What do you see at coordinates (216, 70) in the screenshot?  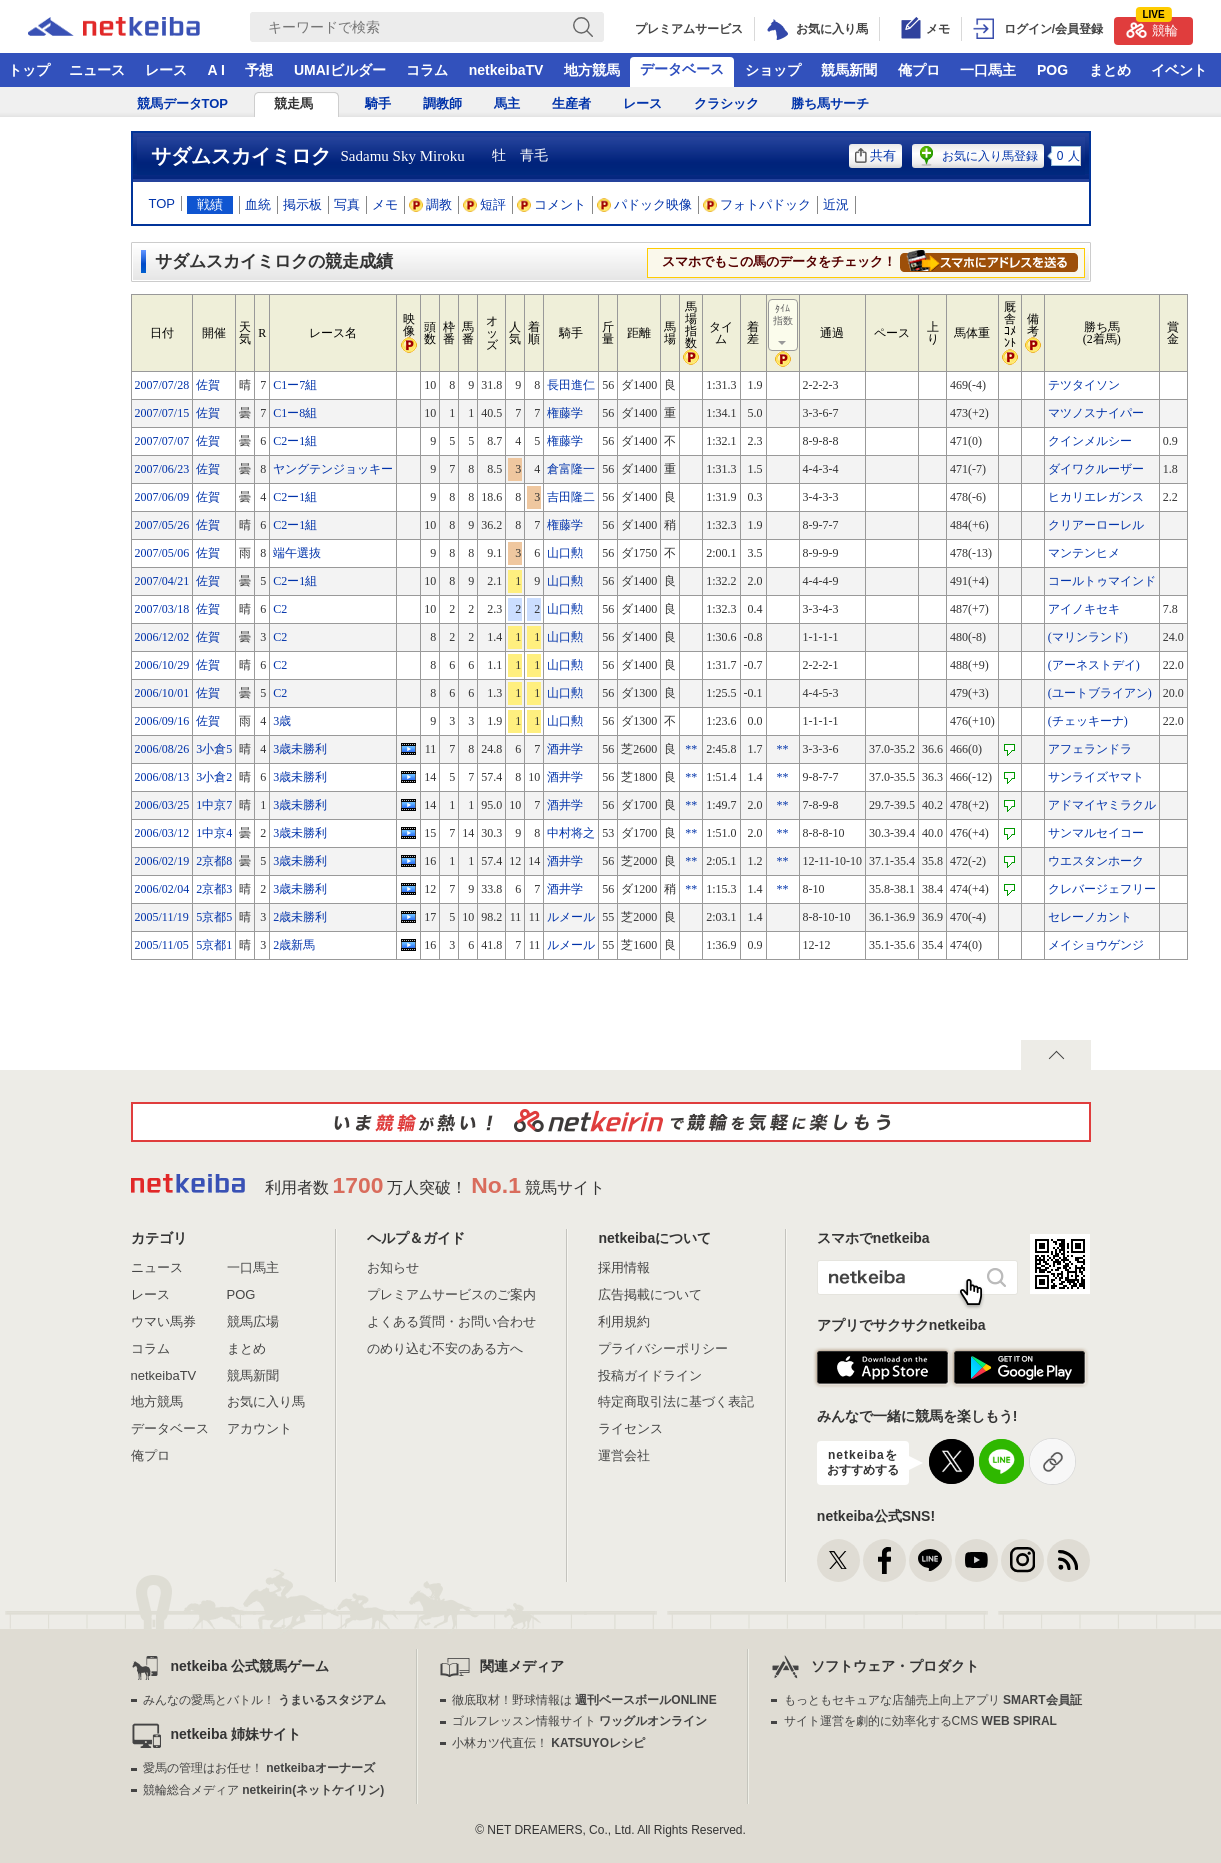 I see `A I` at bounding box center [216, 70].